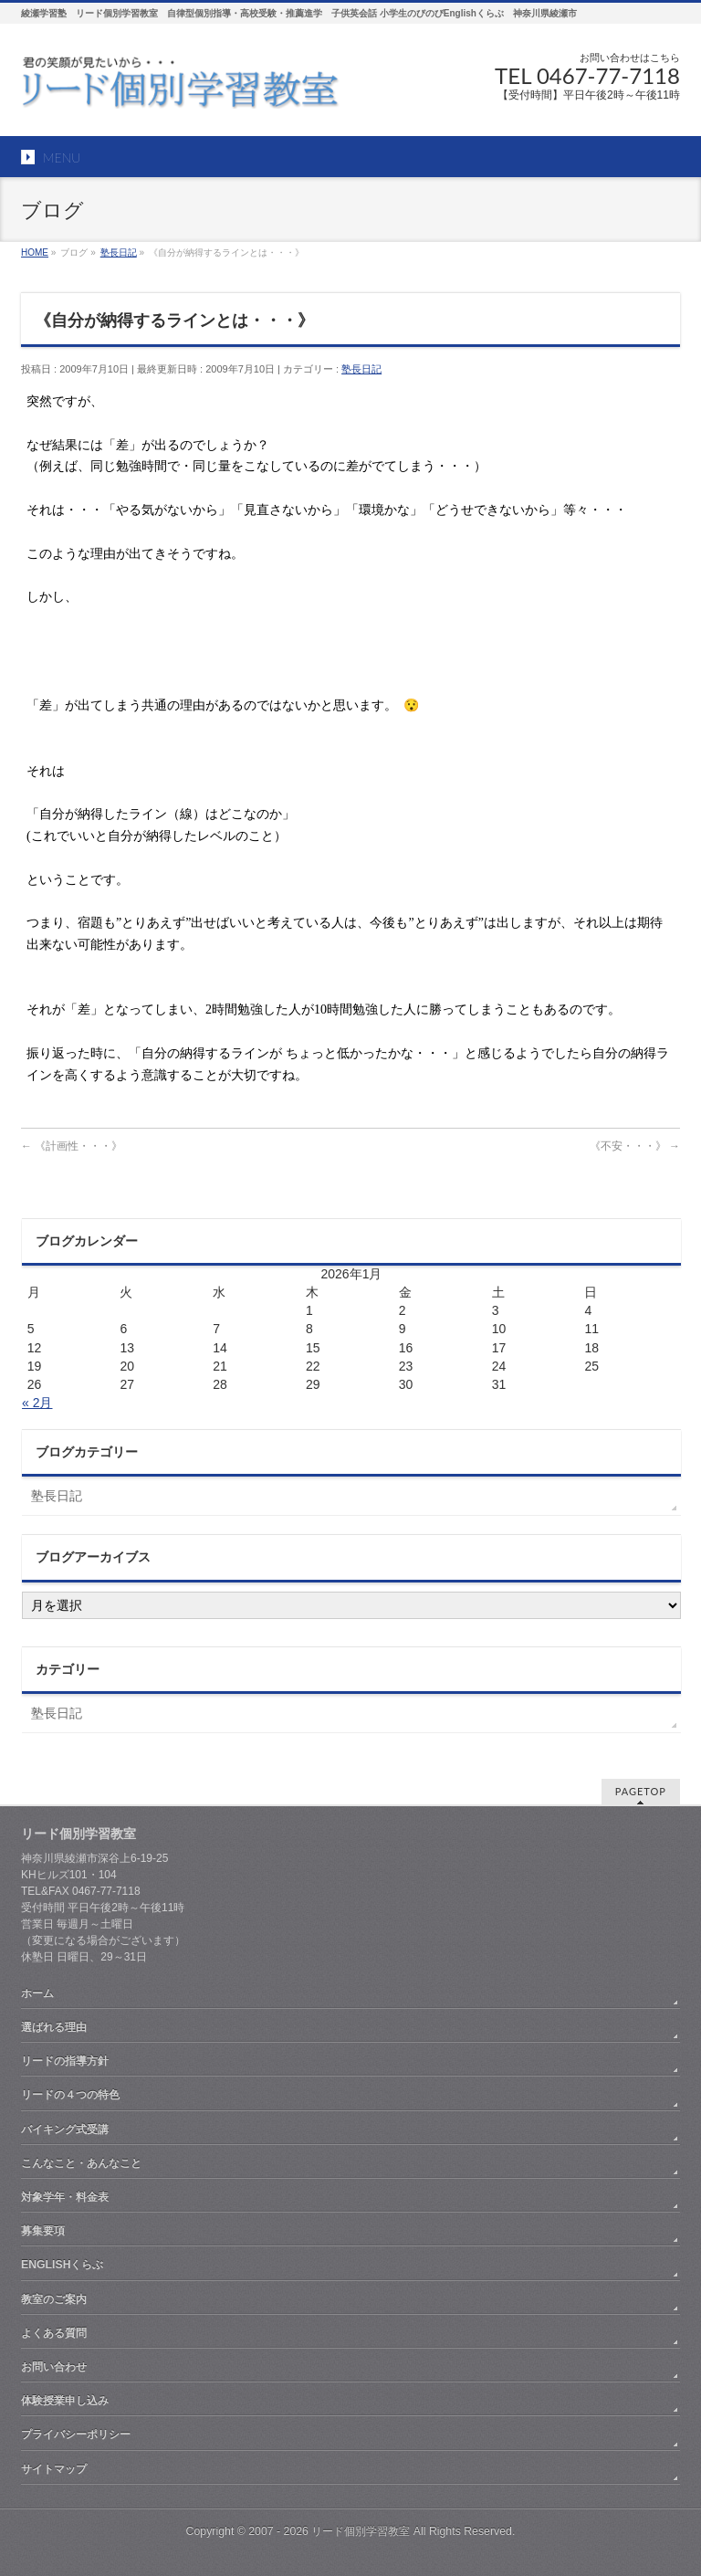 The height and width of the screenshot is (2576, 701). What do you see at coordinates (54, 2027) in the screenshot?
I see `選ばれる理由` at bounding box center [54, 2027].